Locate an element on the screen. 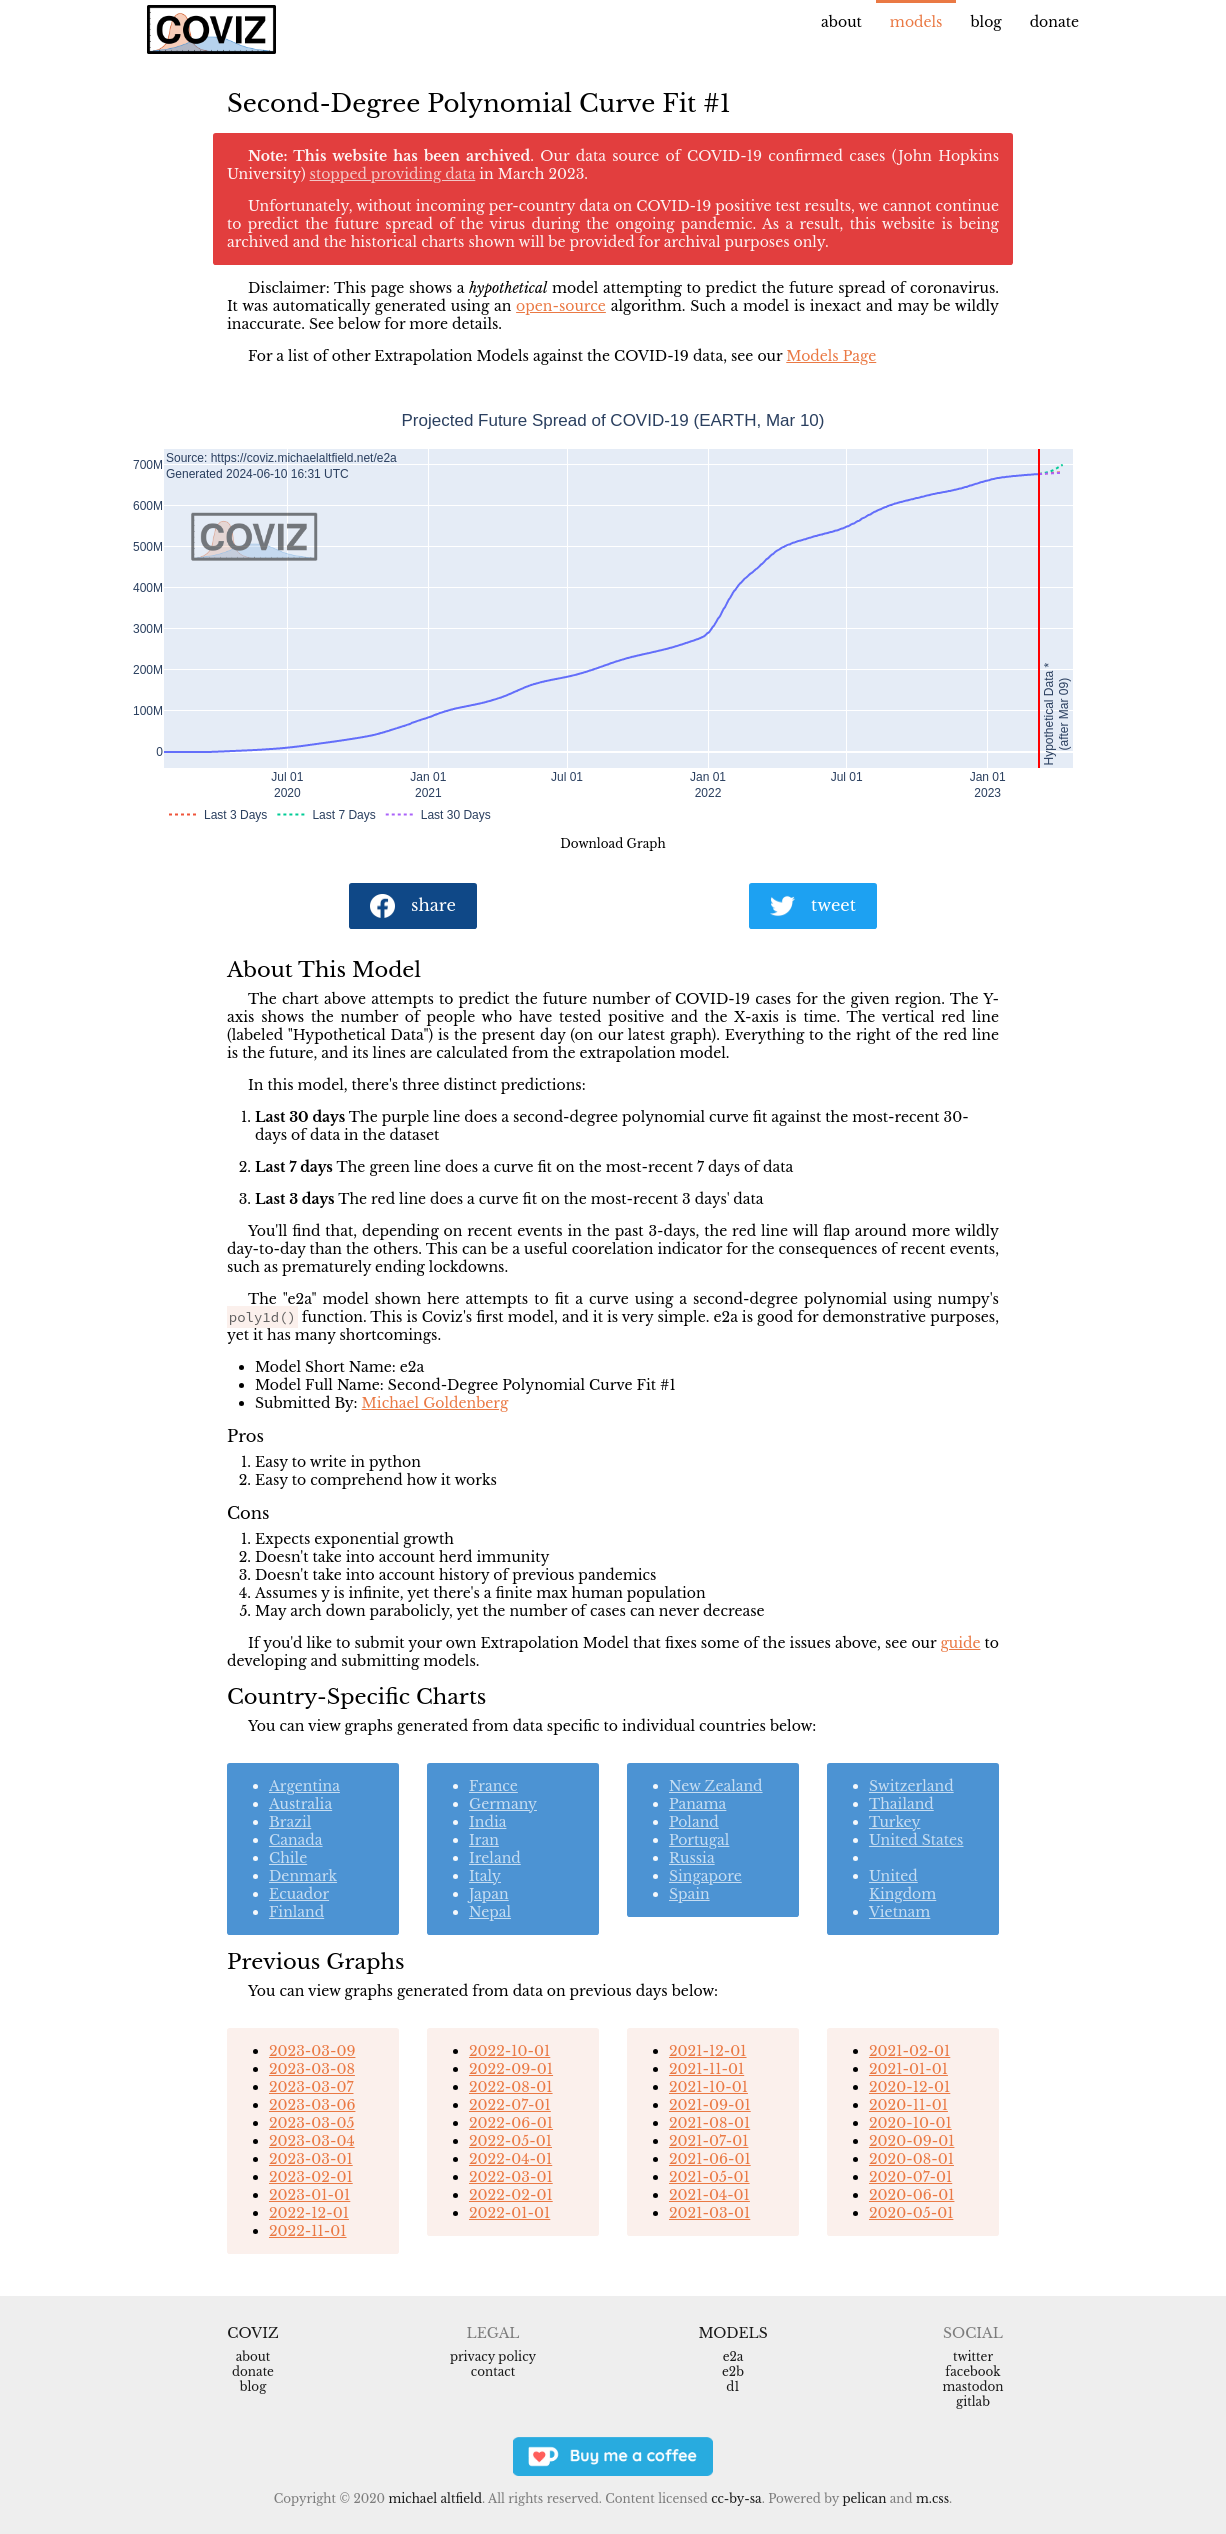 This screenshot has height=2534, width=1226. Spain is located at coordinates (689, 1894).